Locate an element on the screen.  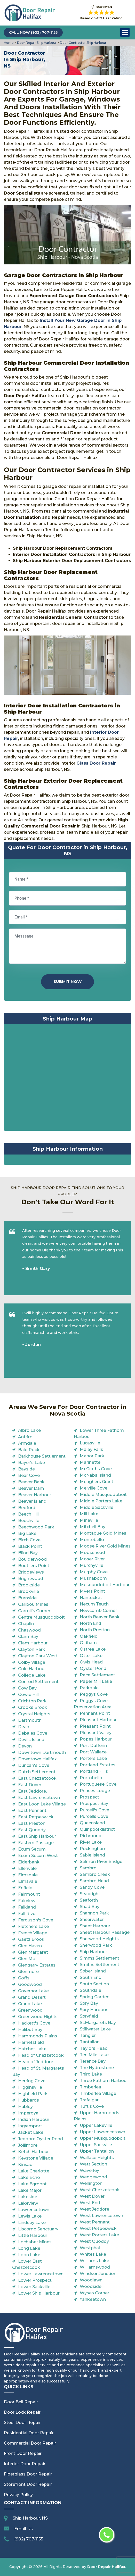
Brookside is located at coordinates (29, 1585).